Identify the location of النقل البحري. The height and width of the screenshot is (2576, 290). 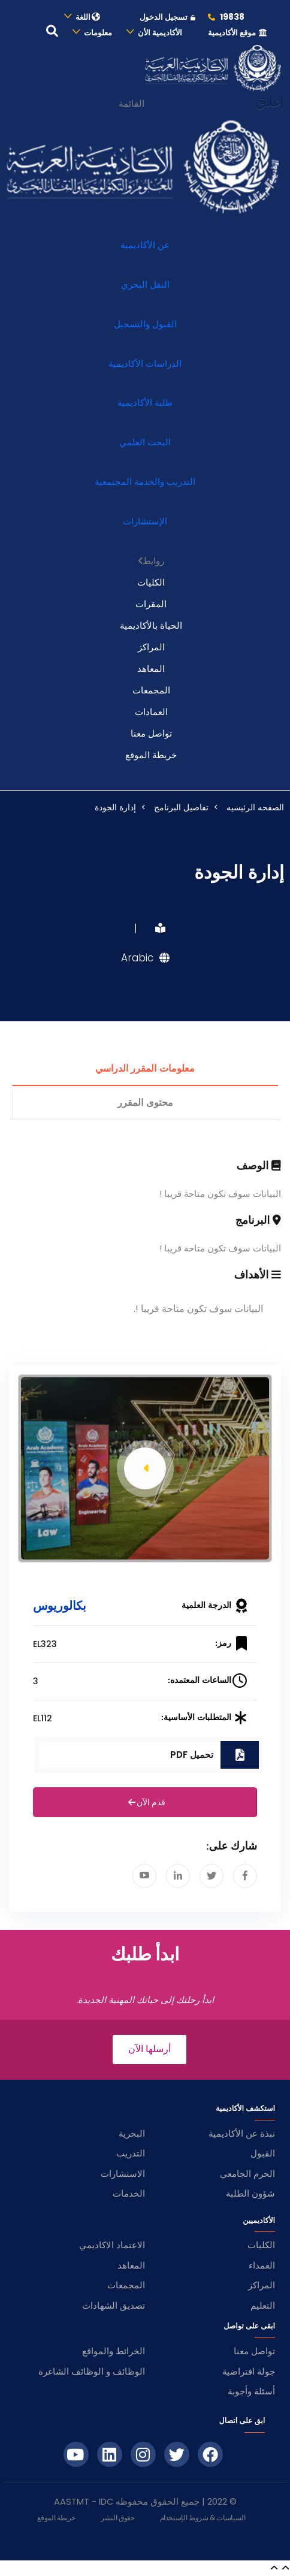
(145, 284).